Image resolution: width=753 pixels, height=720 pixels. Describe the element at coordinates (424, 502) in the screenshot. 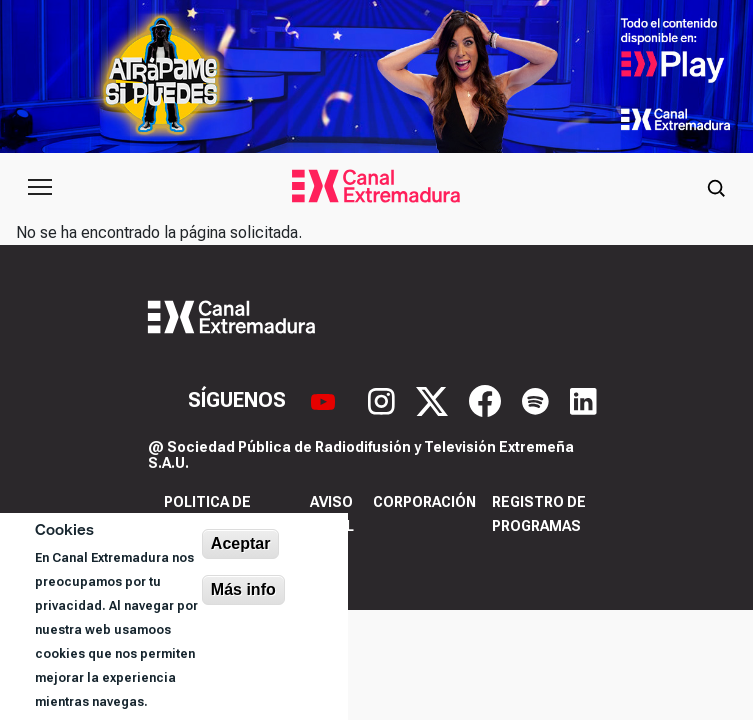

I see `Corporación` at that location.